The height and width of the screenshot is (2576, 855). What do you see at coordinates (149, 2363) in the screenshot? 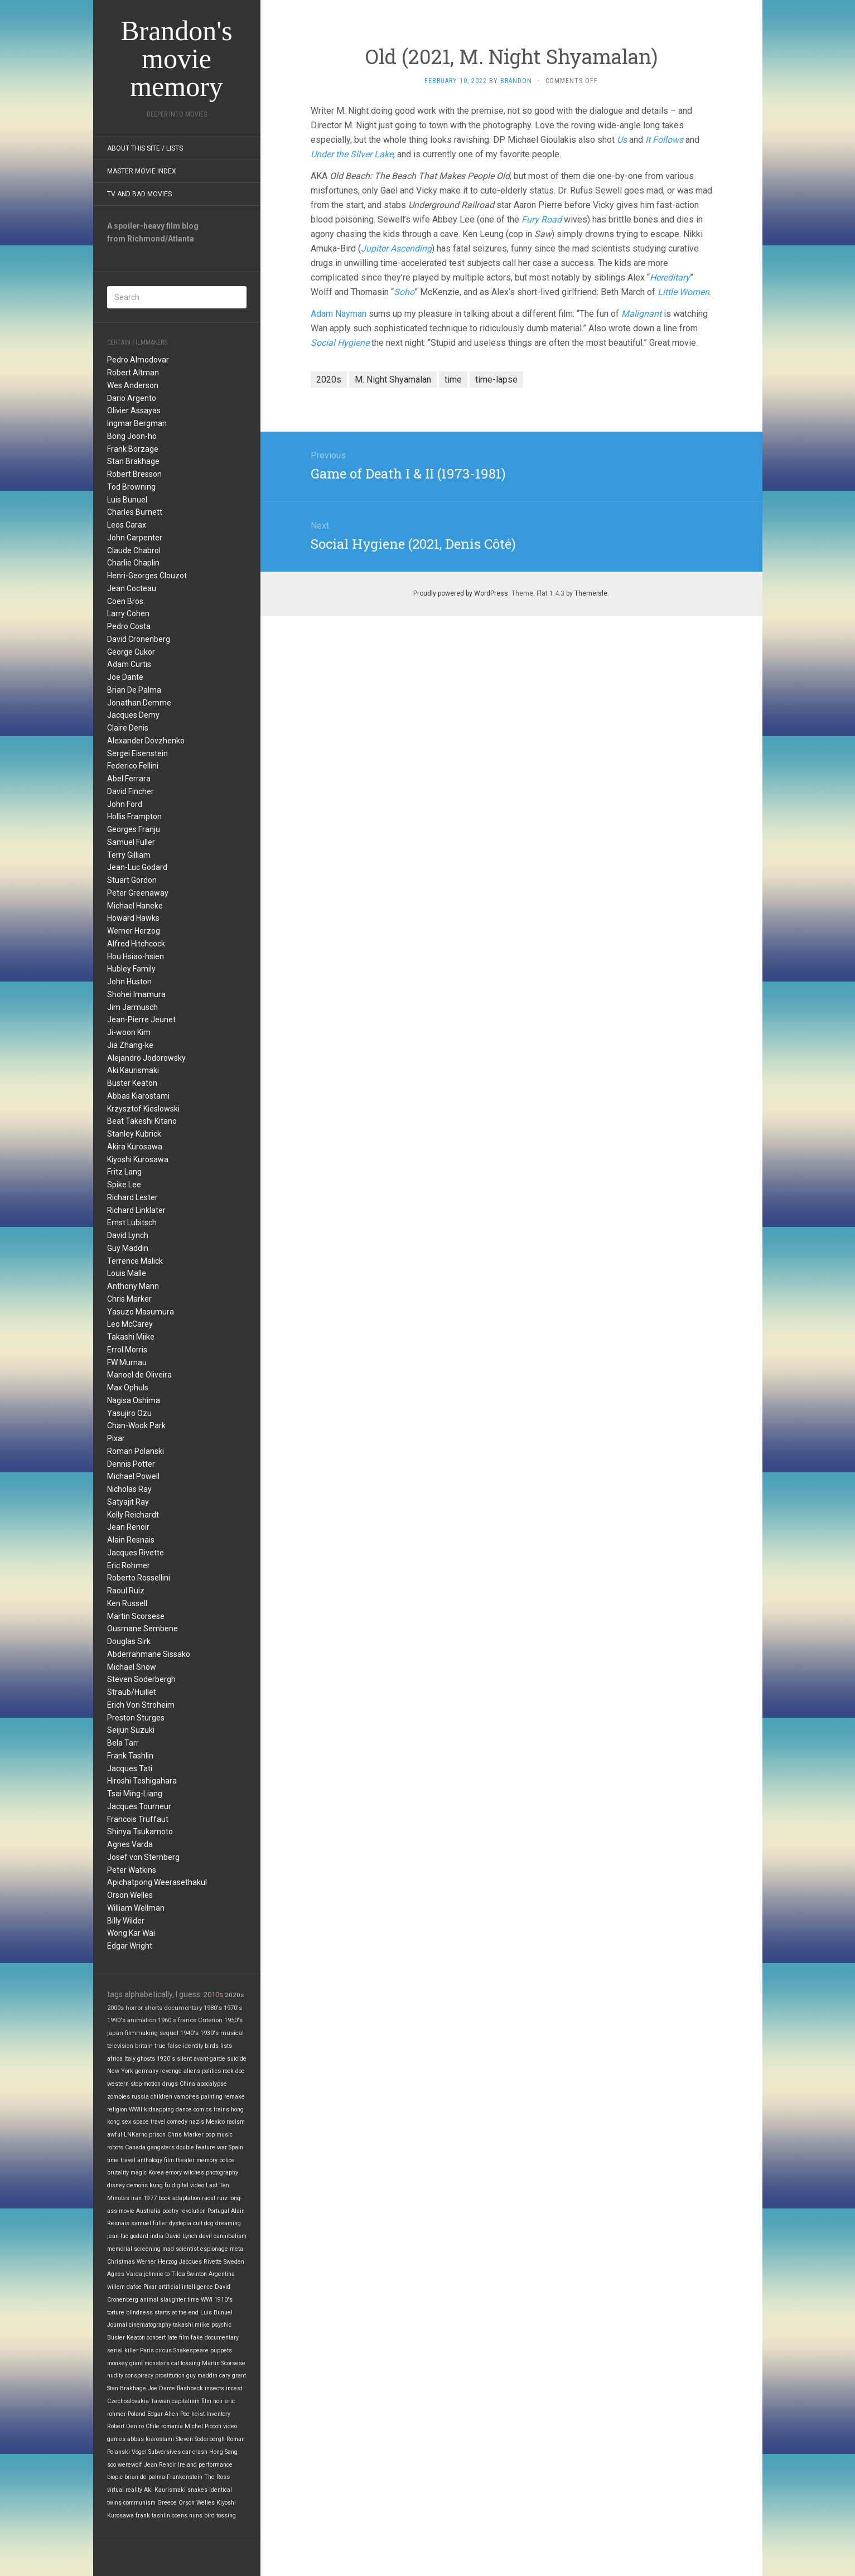
I see `giant monsters` at bounding box center [149, 2363].